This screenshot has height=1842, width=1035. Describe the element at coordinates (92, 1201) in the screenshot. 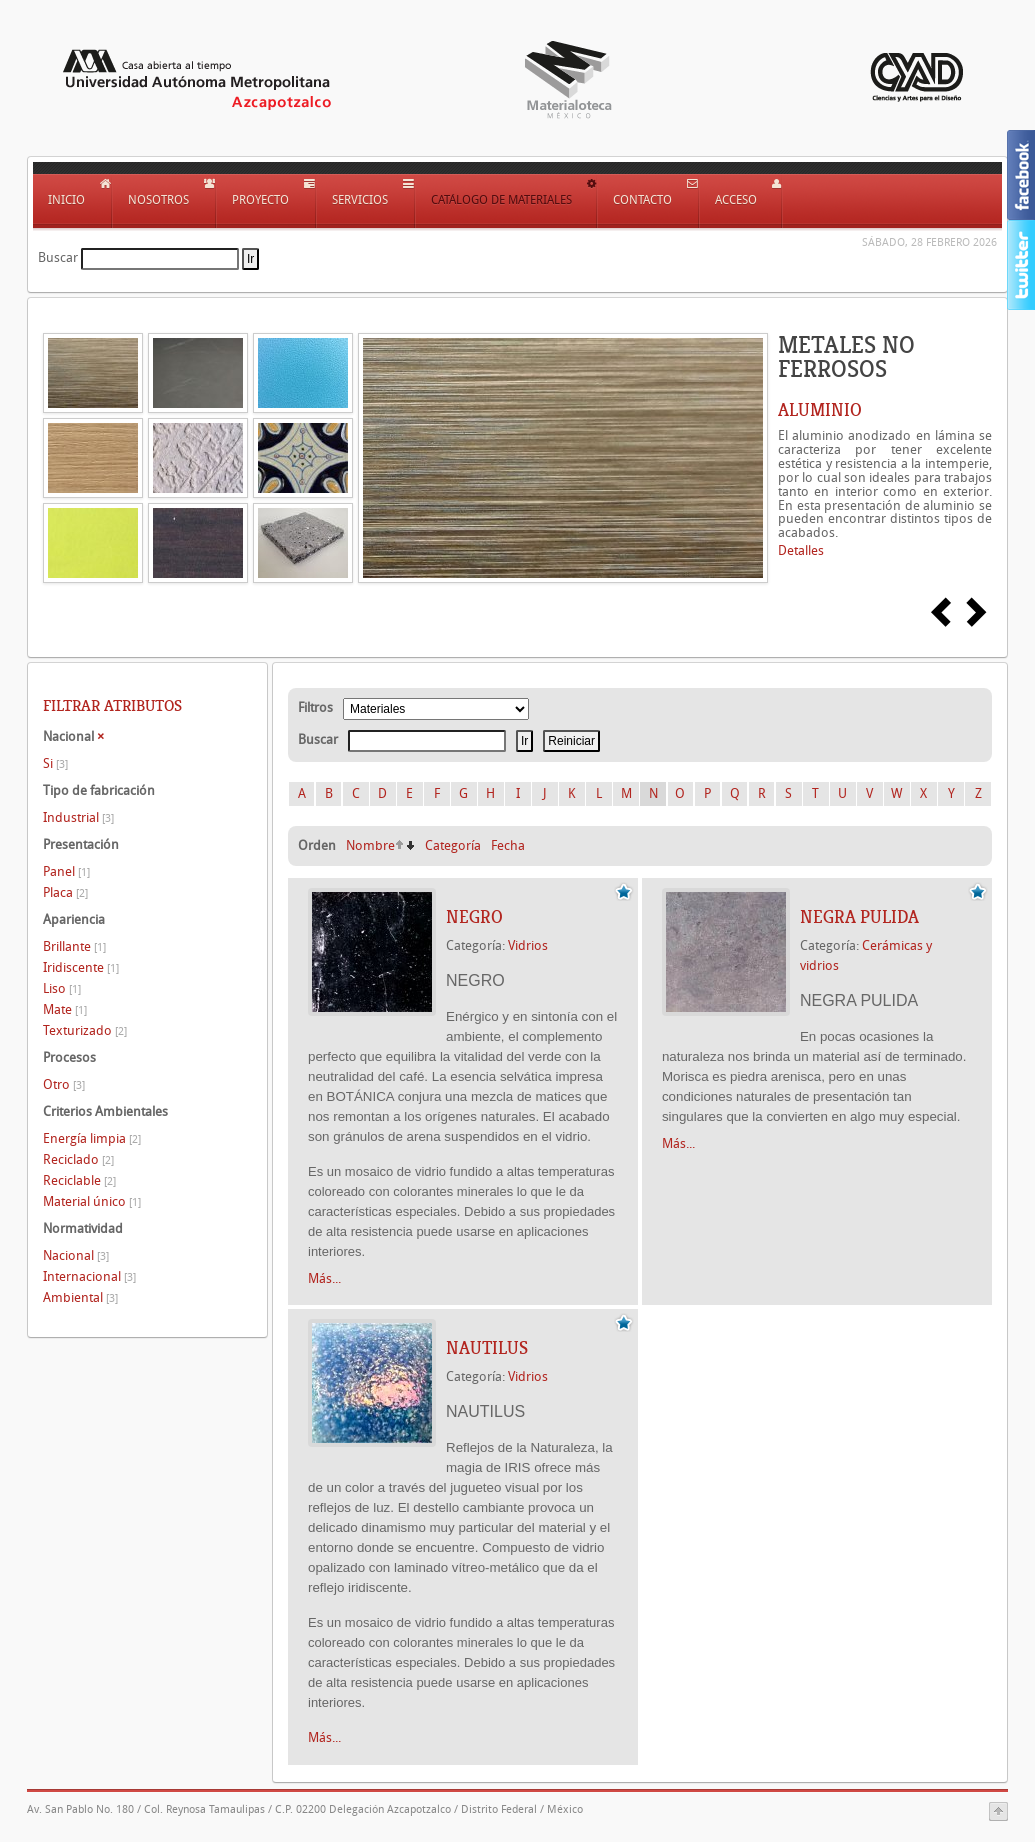

I see `Material único` at that location.